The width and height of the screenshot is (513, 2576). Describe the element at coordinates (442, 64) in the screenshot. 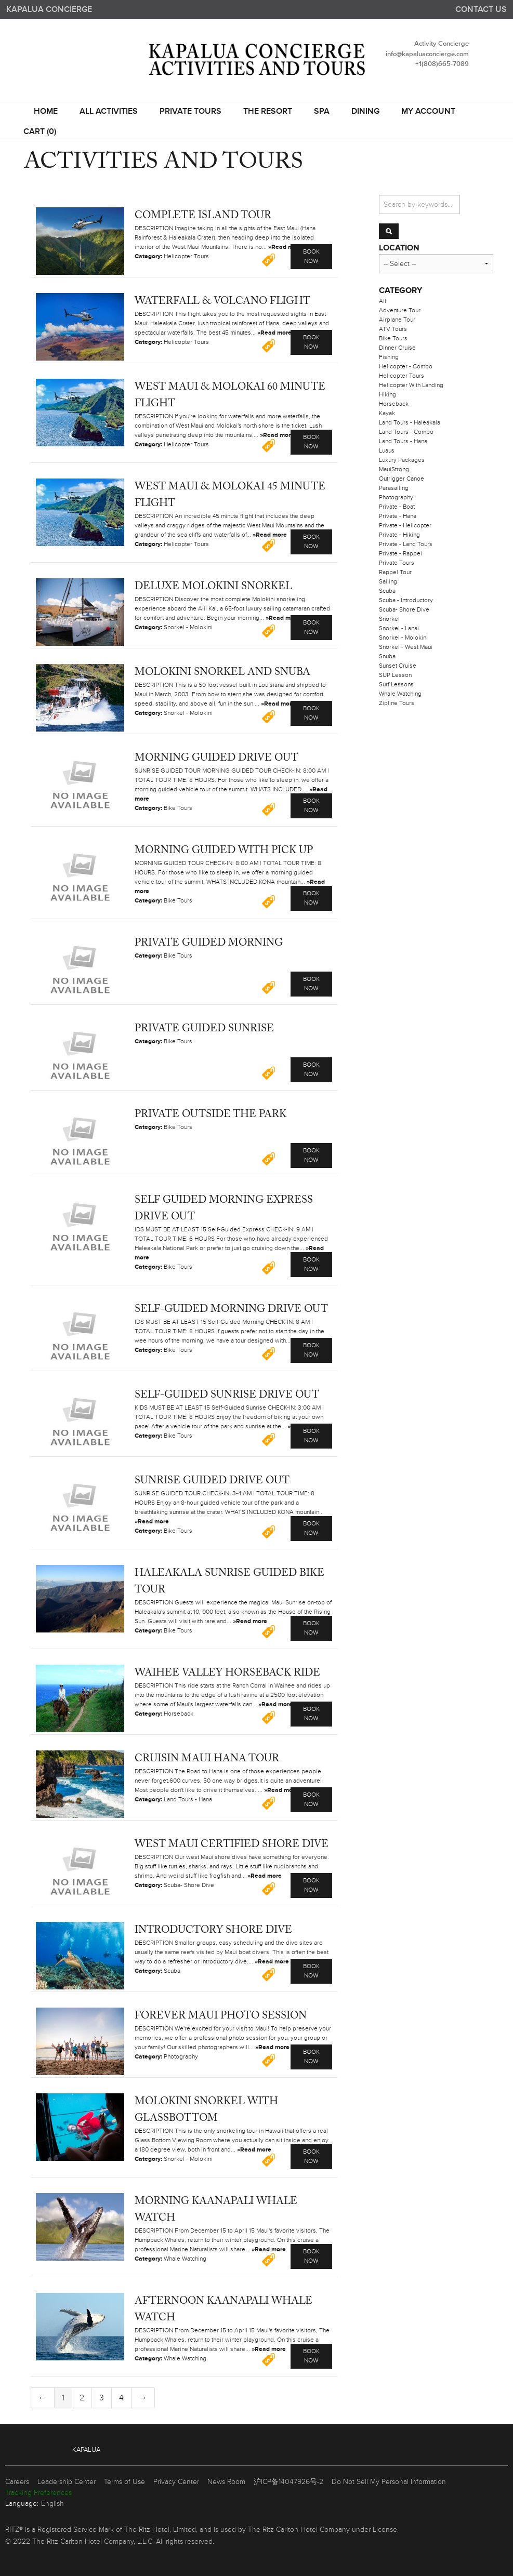

I see `+1(808)665-7089` at that location.